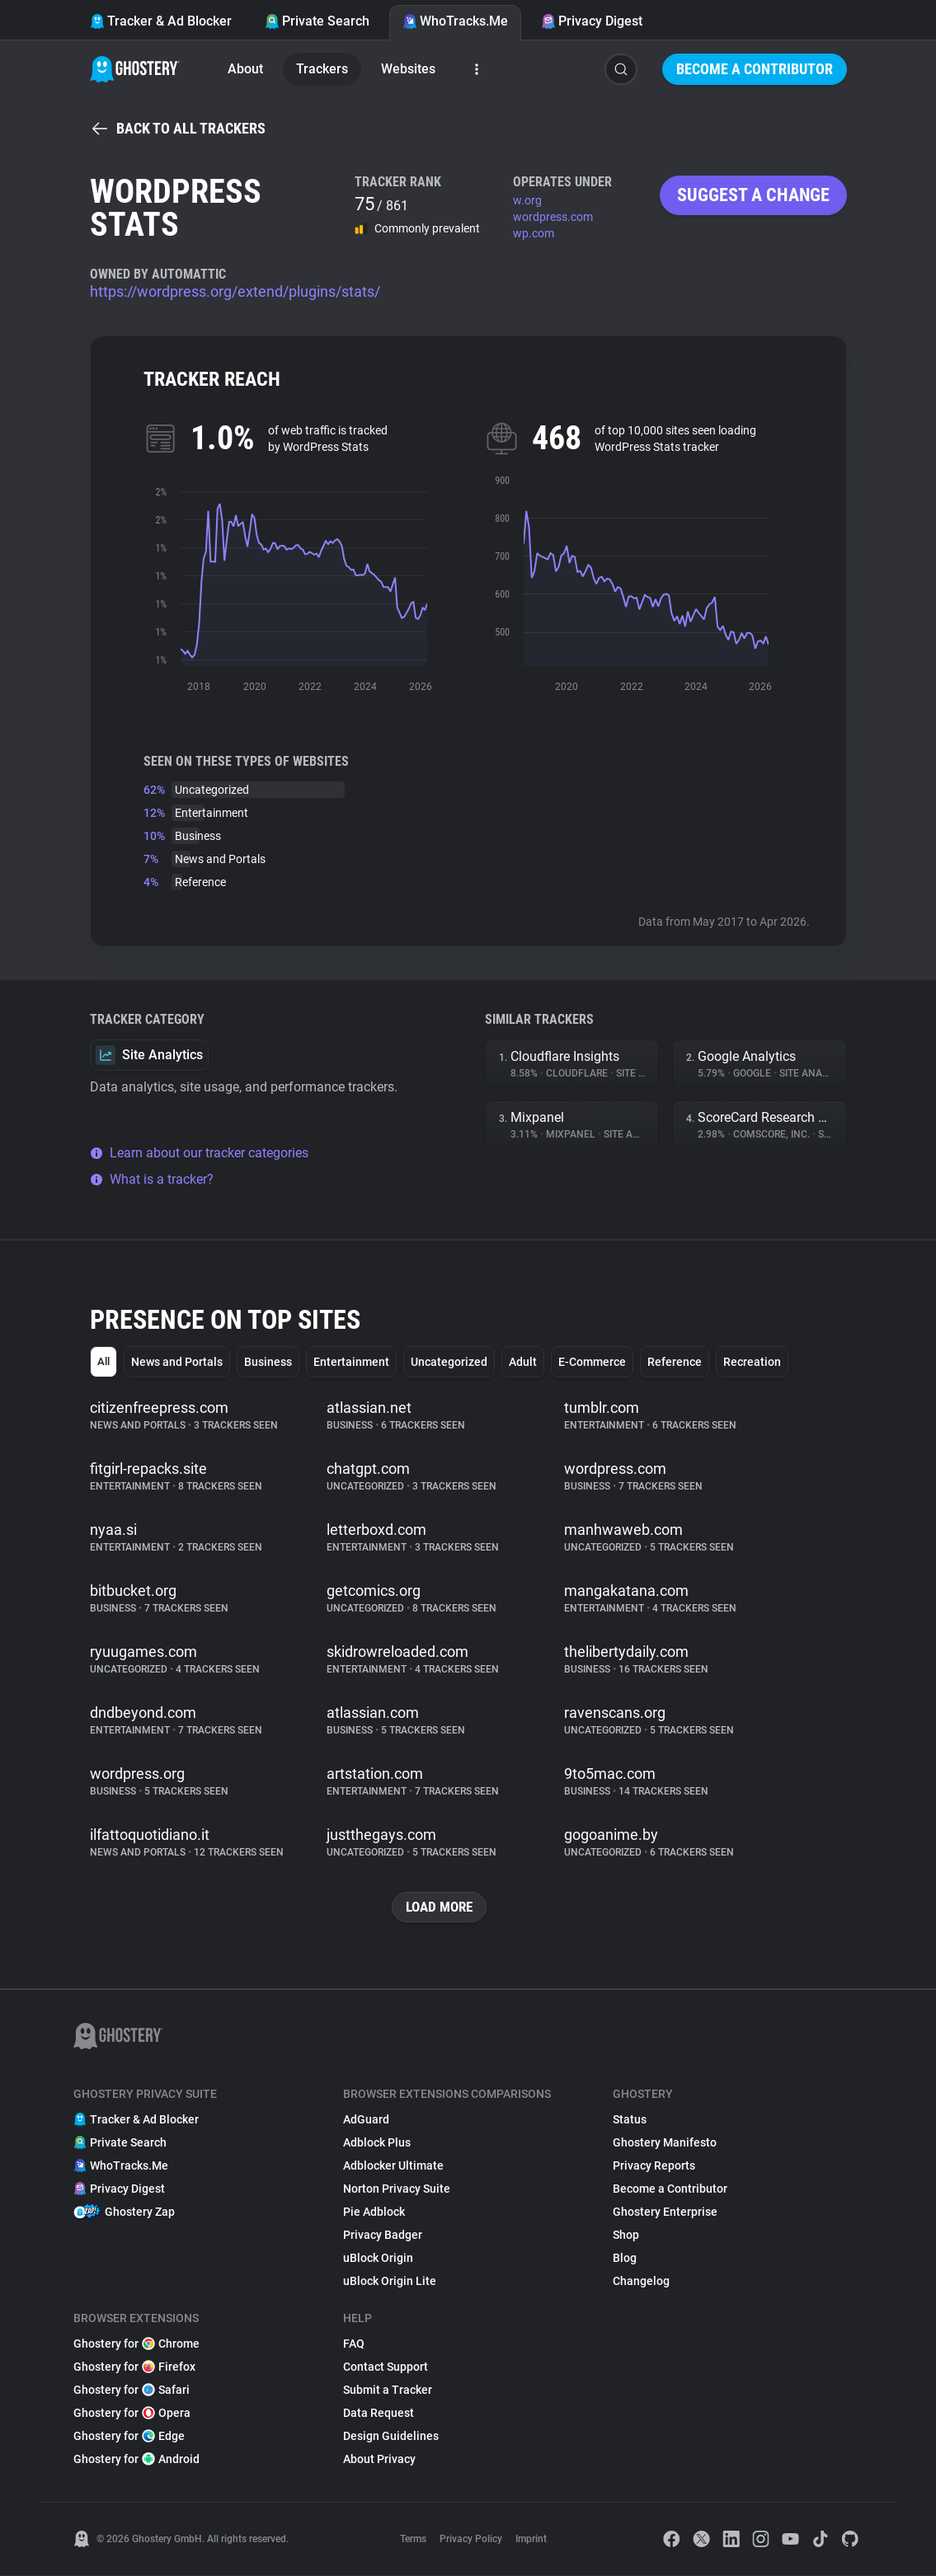 This screenshot has width=936, height=2576. Describe the element at coordinates (626, 2235) in the screenshot. I see `Shop` at that location.